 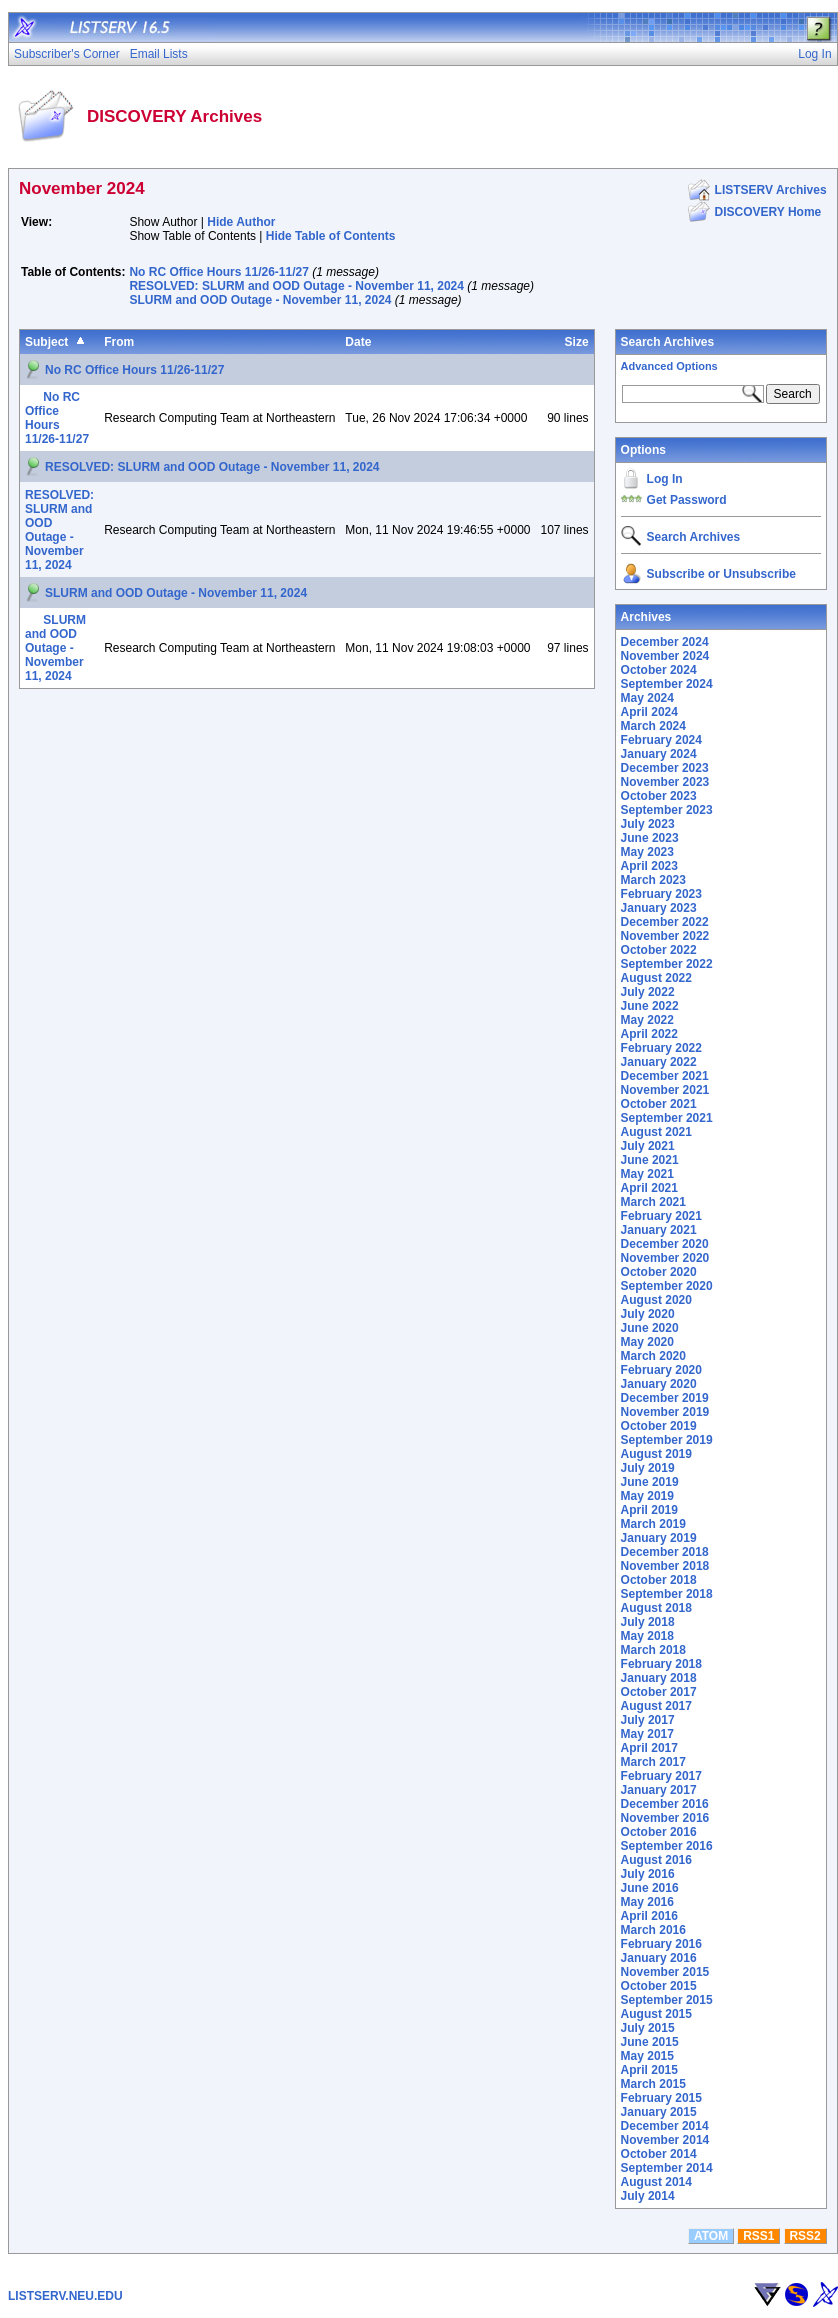 What do you see at coordinates (648, 1622) in the screenshot?
I see `July 2018` at bounding box center [648, 1622].